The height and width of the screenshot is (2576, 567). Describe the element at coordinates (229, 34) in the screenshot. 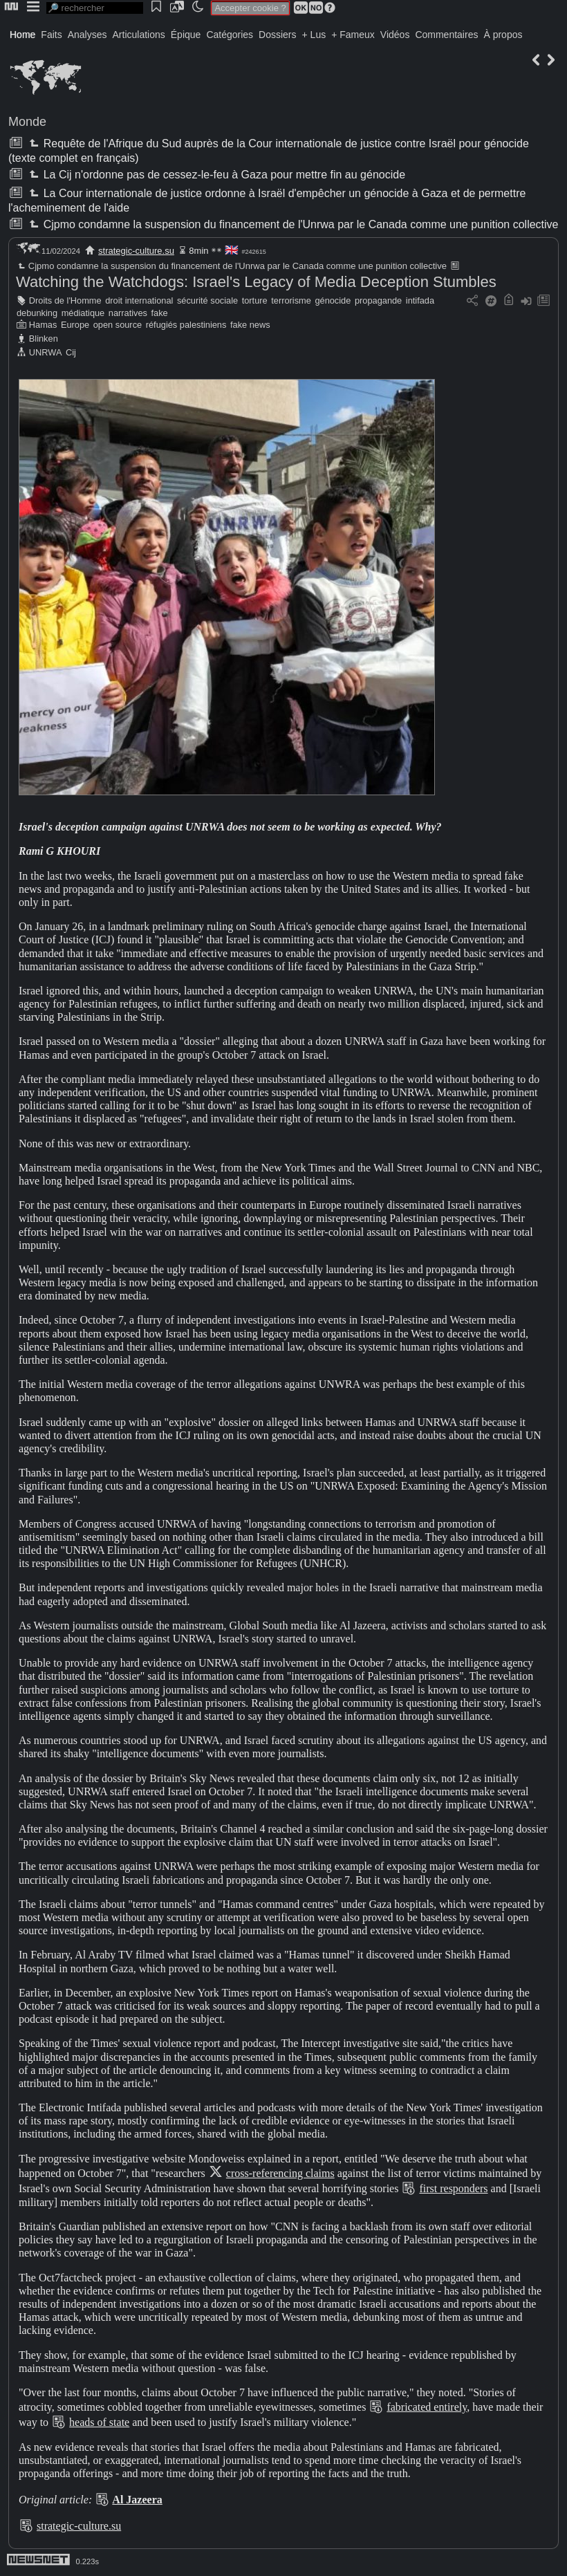

I see `Catégories` at that location.